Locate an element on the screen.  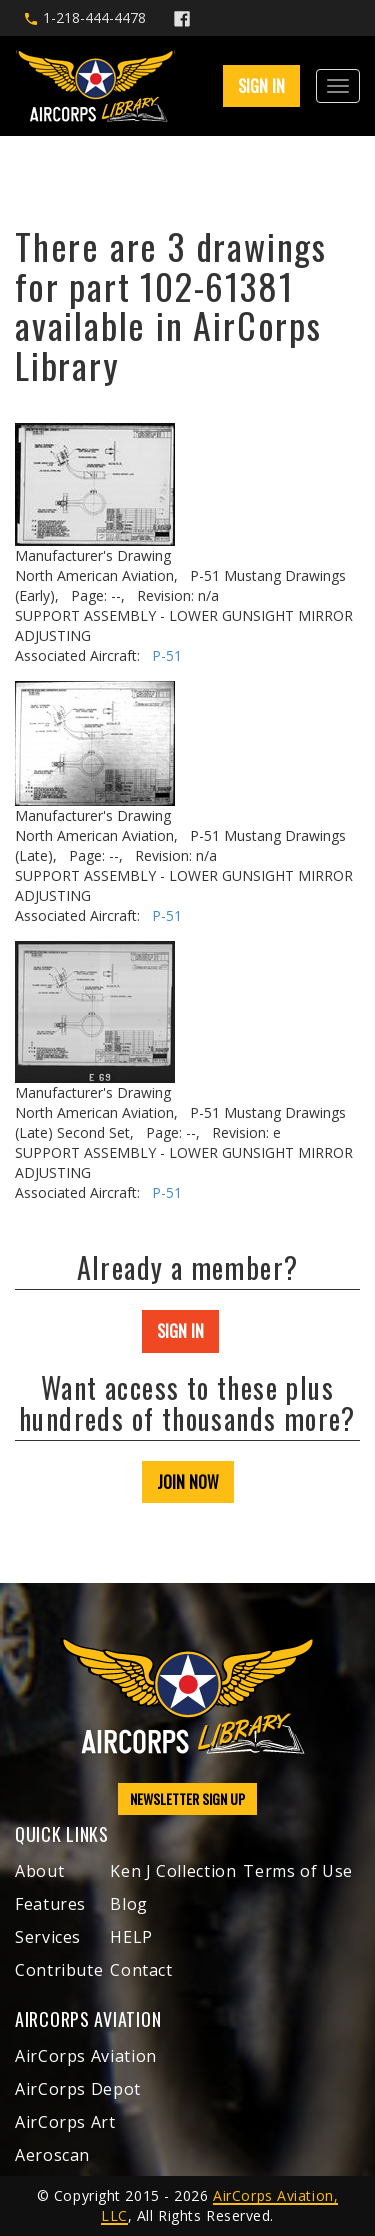
HELP is located at coordinates (131, 1937).